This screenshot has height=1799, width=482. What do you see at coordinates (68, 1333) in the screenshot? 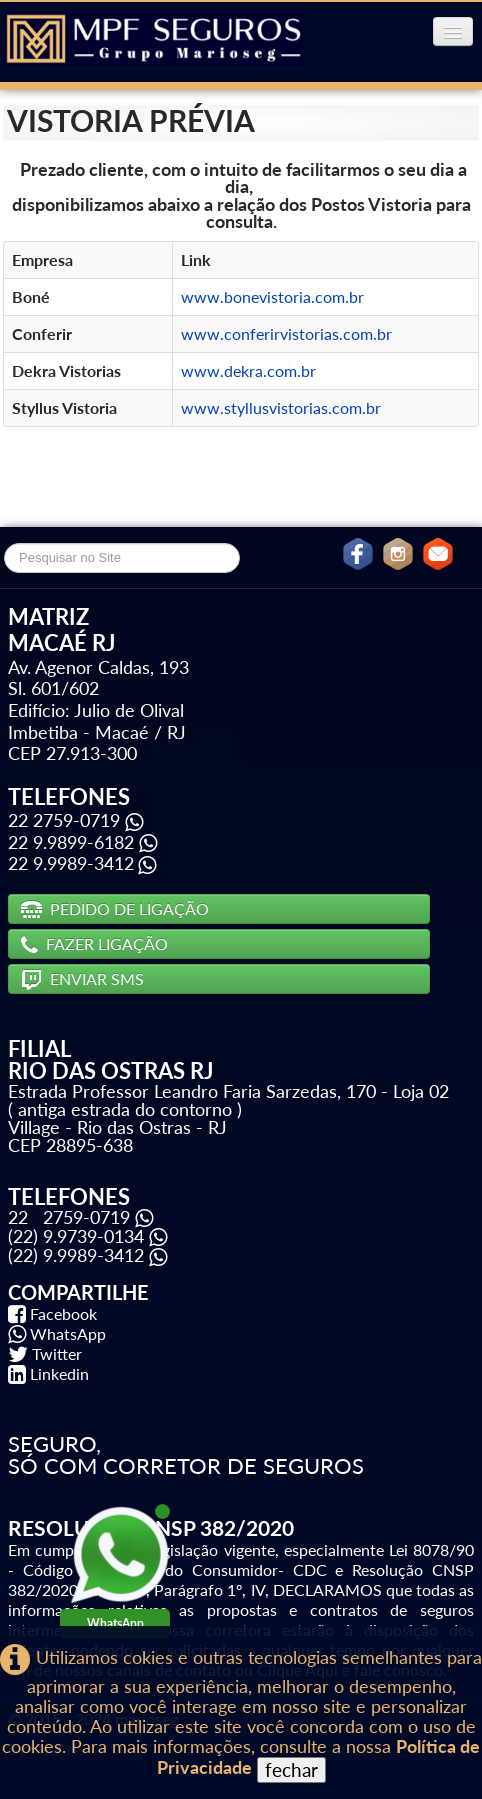
I see `WhatsApp` at bounding box center [68, 1333].